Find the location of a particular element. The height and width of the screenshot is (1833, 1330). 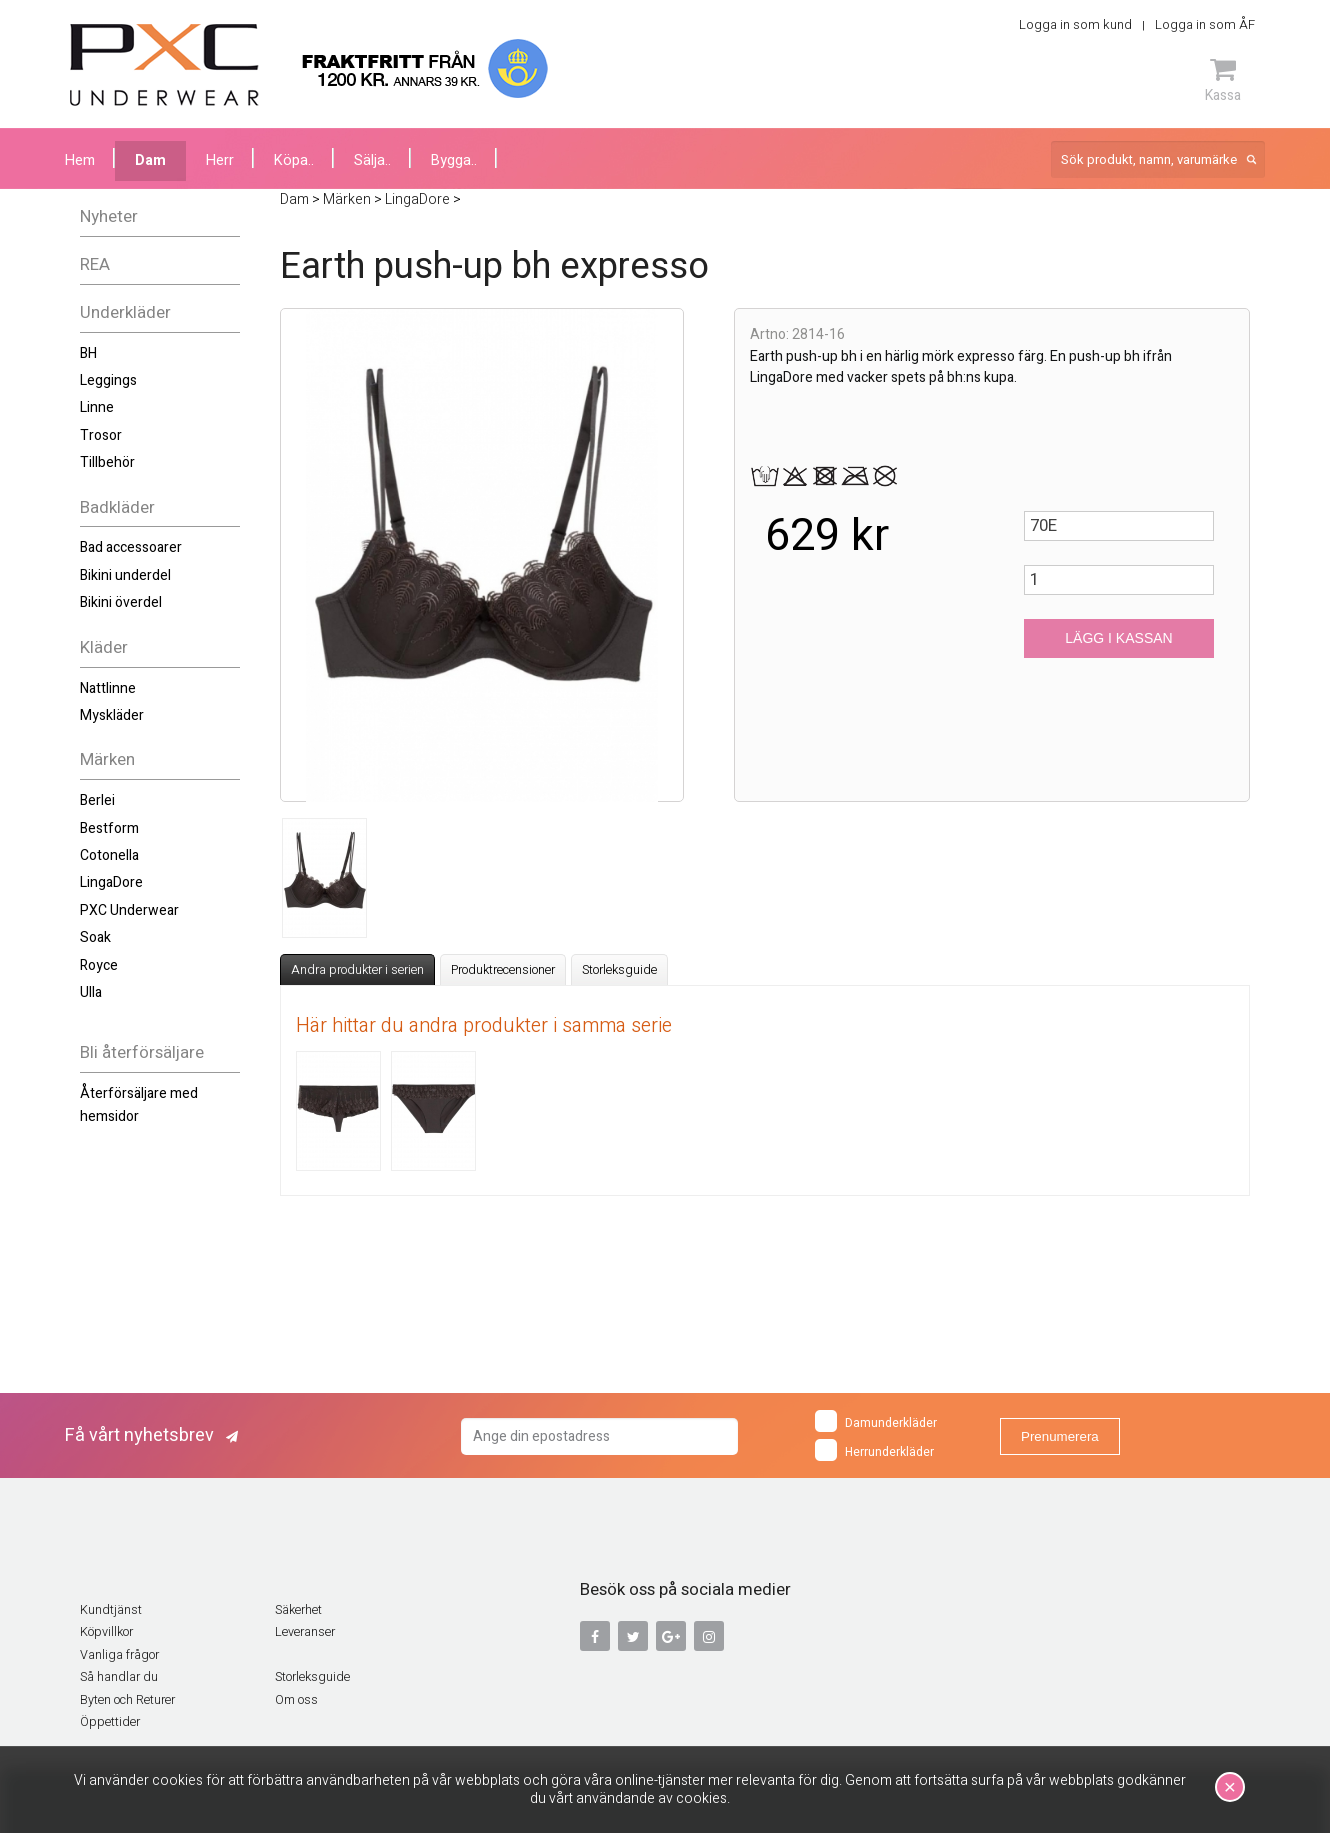

Bikini underdel is located at coordinates (125, 575).